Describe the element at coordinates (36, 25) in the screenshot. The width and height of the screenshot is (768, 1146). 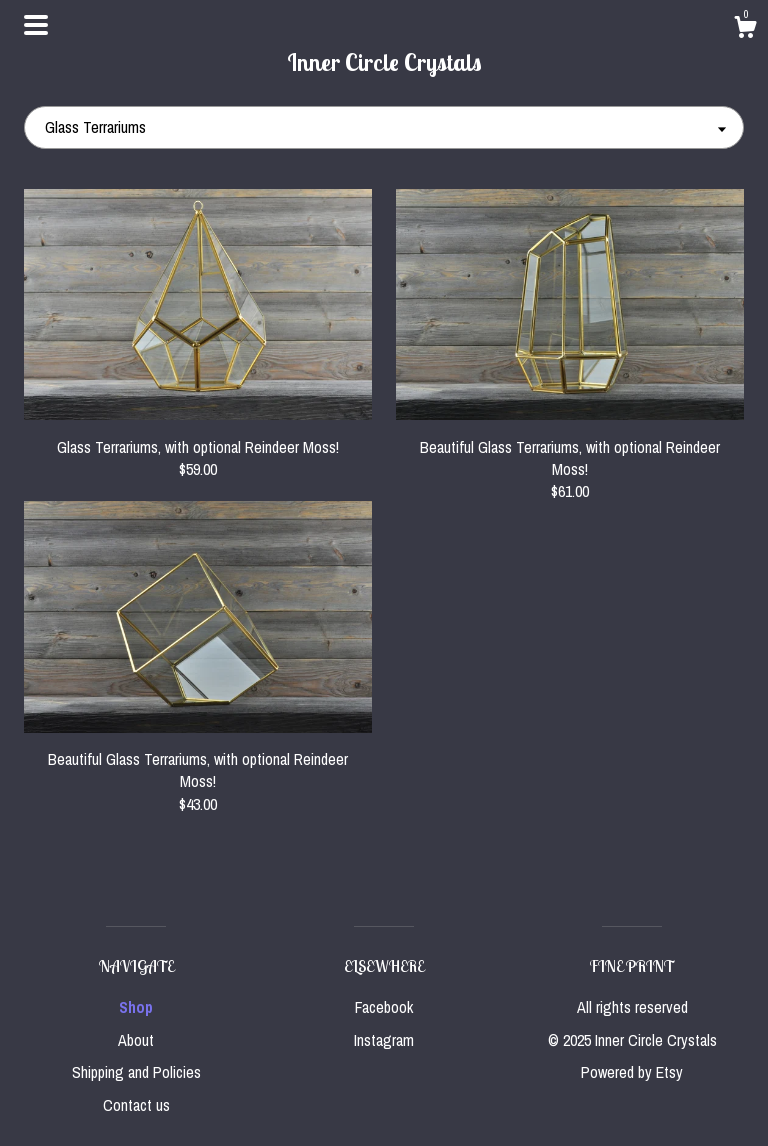
I see `[toggle navigation]` at that location.